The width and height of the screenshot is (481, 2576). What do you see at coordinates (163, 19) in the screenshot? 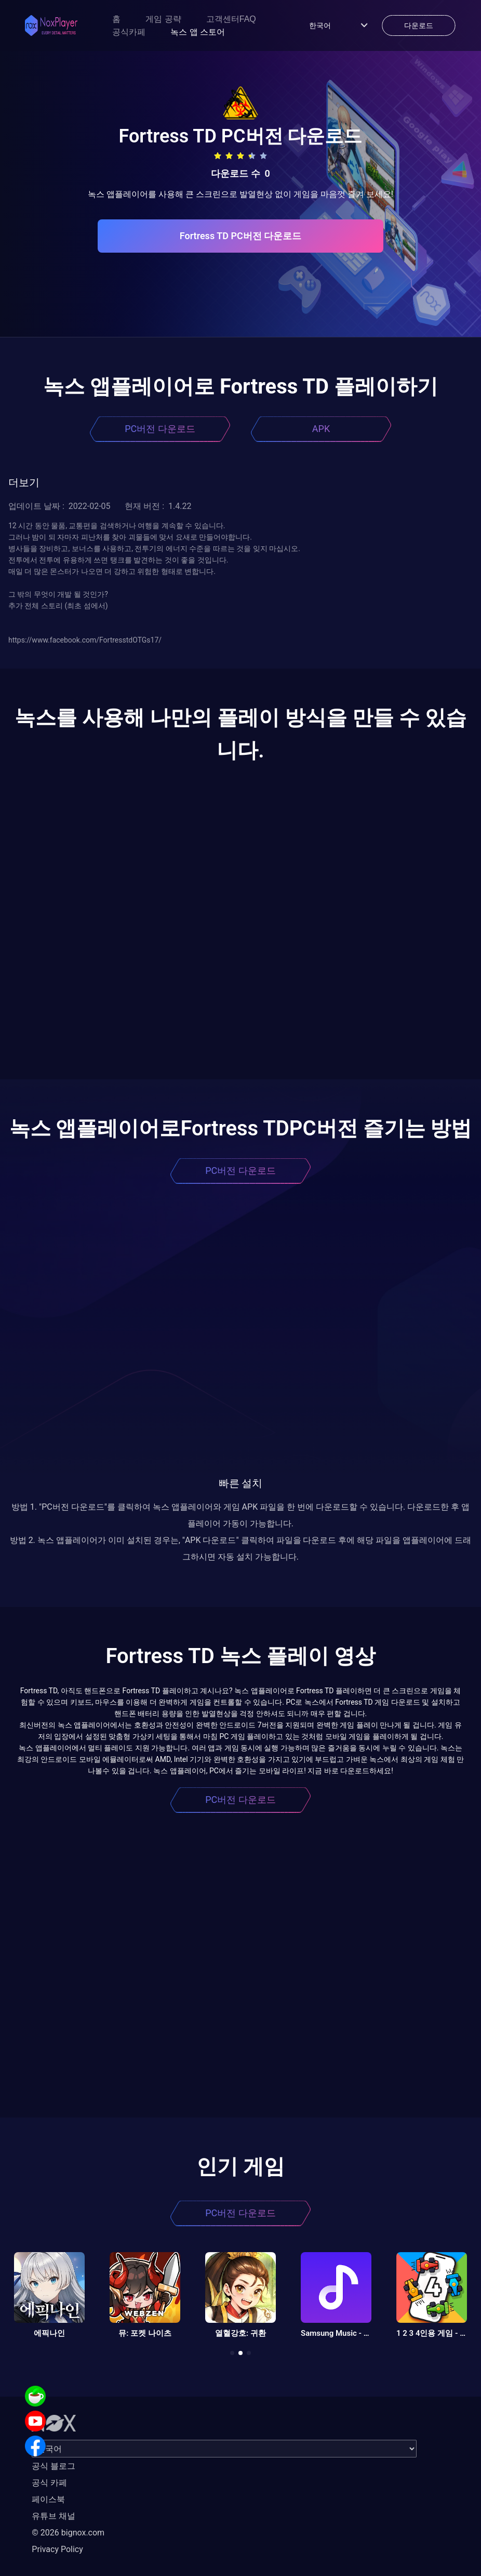
I see `게임 공략` at bounding box center [163, 19].